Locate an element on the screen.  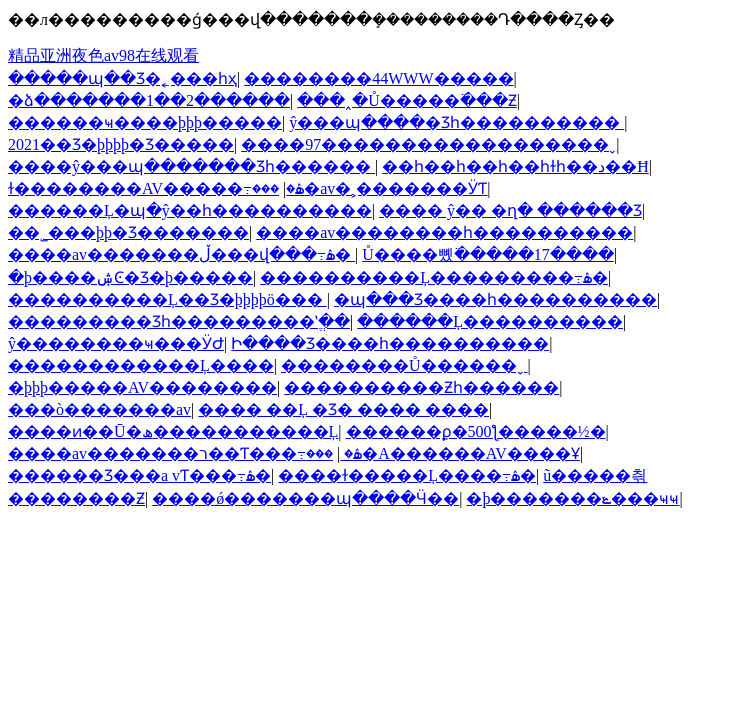
����������Ƶһ������ is located at coordinates (421, 387).